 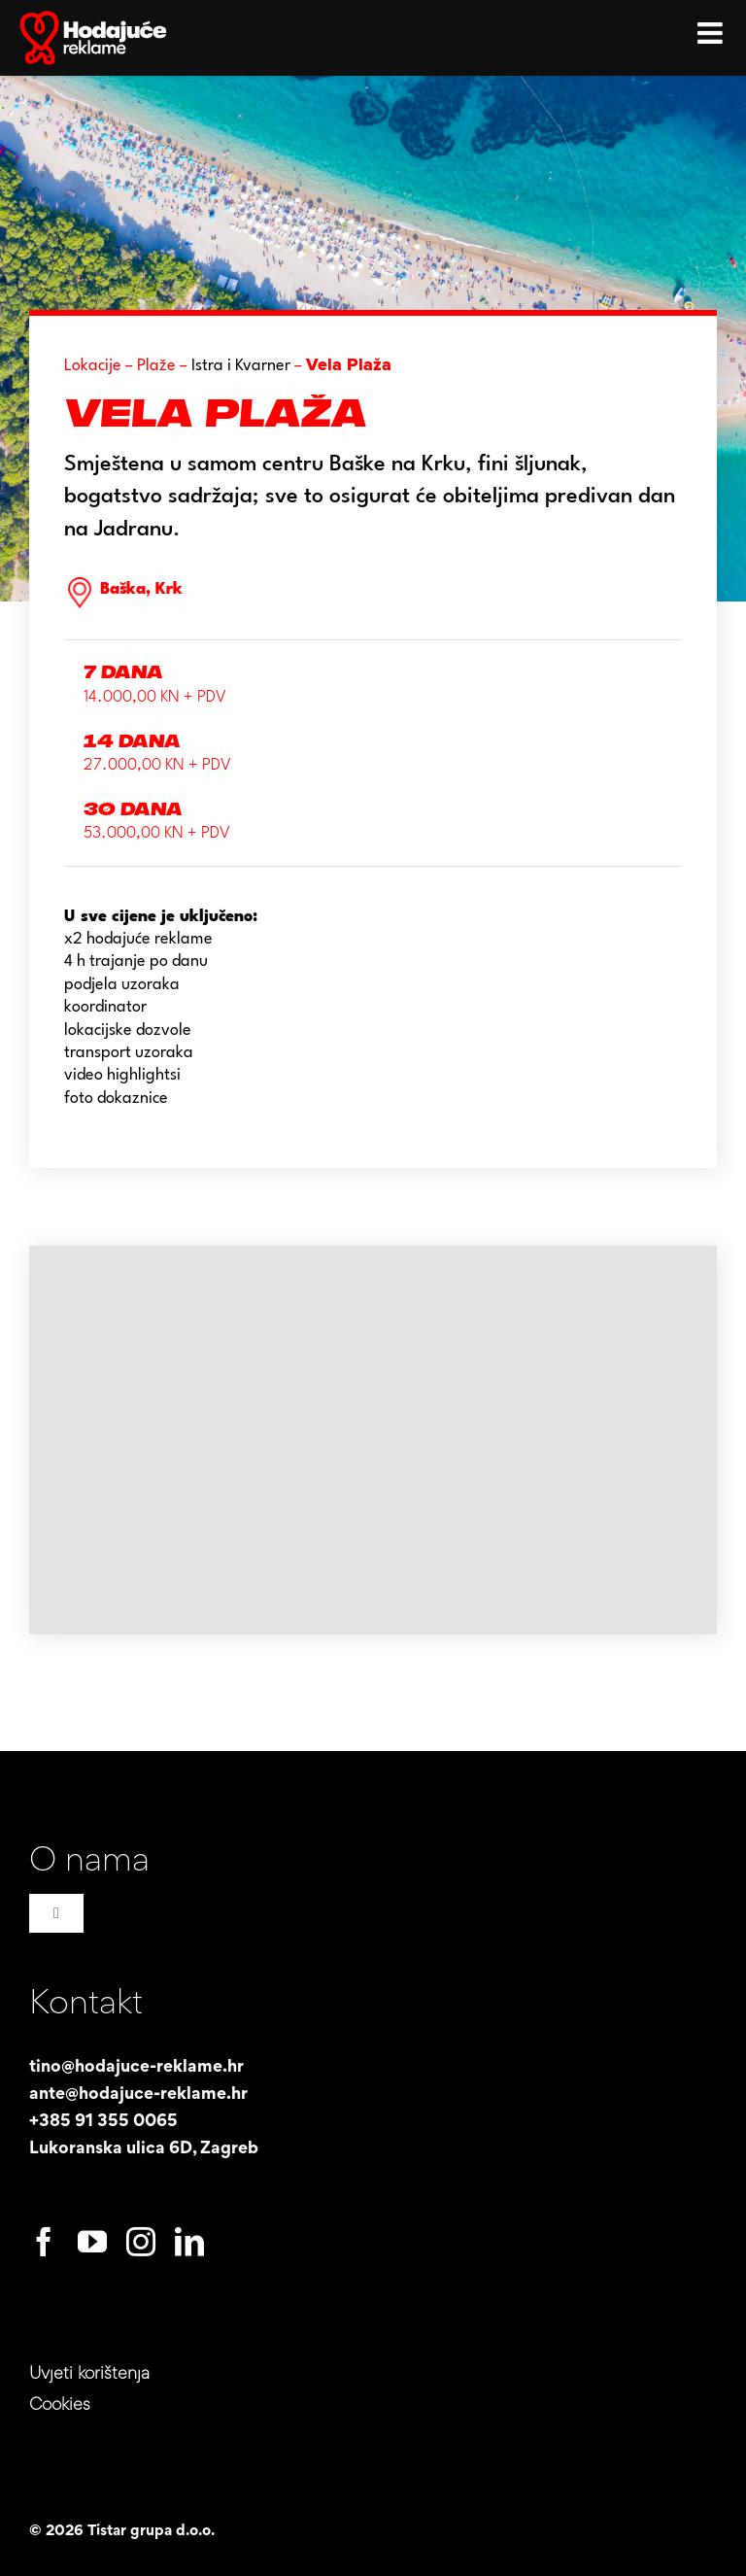 I want to click on Lokacije, so click(x=92, y=366).